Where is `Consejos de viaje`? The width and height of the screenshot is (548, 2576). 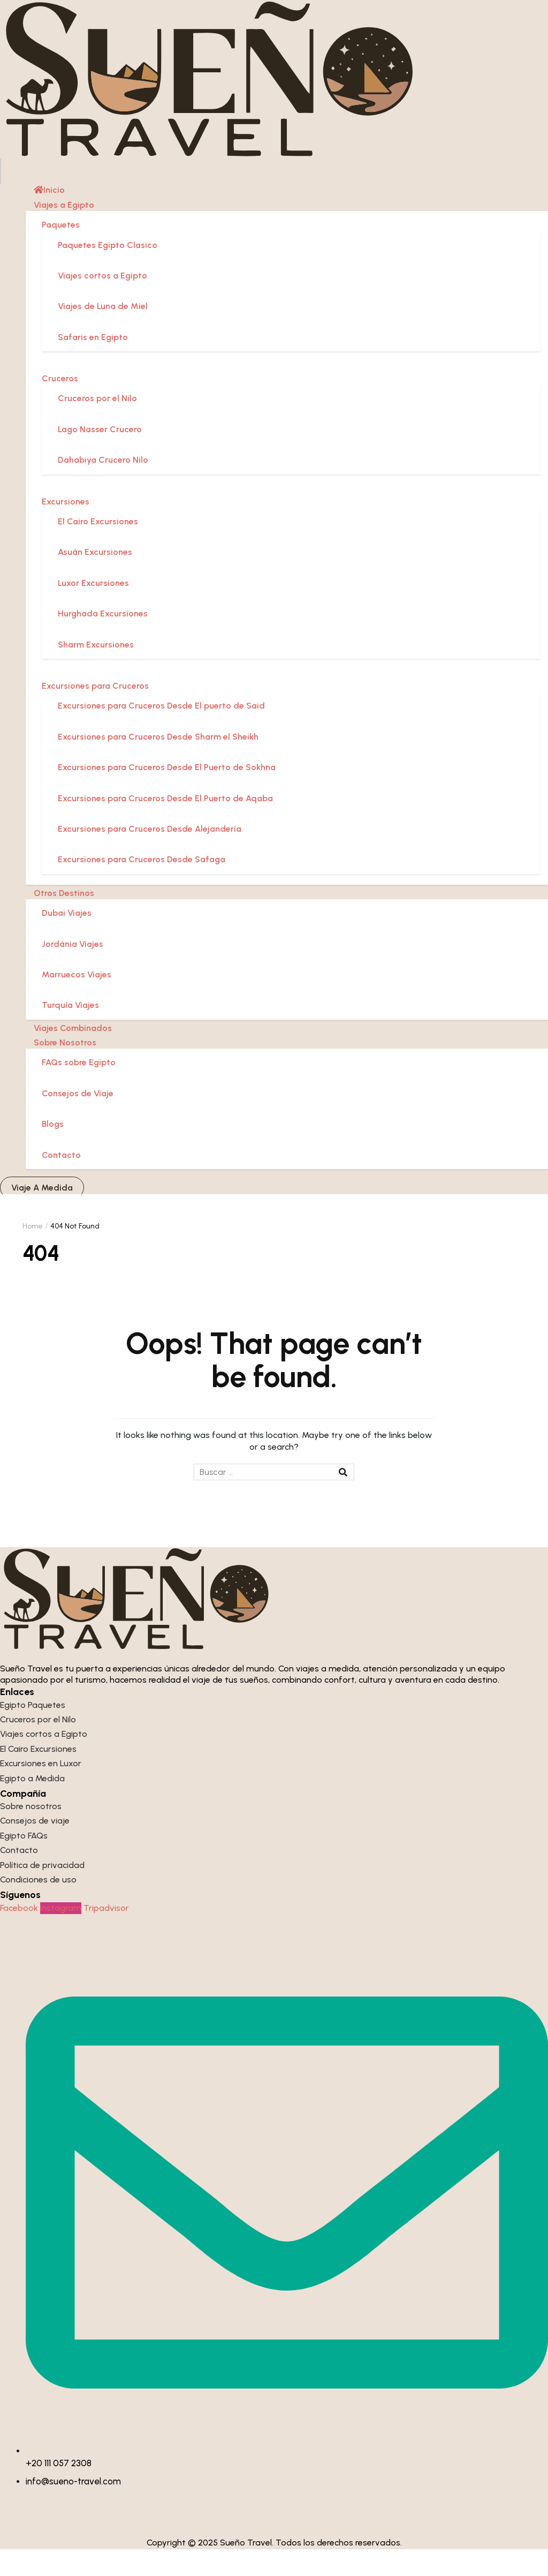 Consejos de viaje is located at coordinates (35, 1848).